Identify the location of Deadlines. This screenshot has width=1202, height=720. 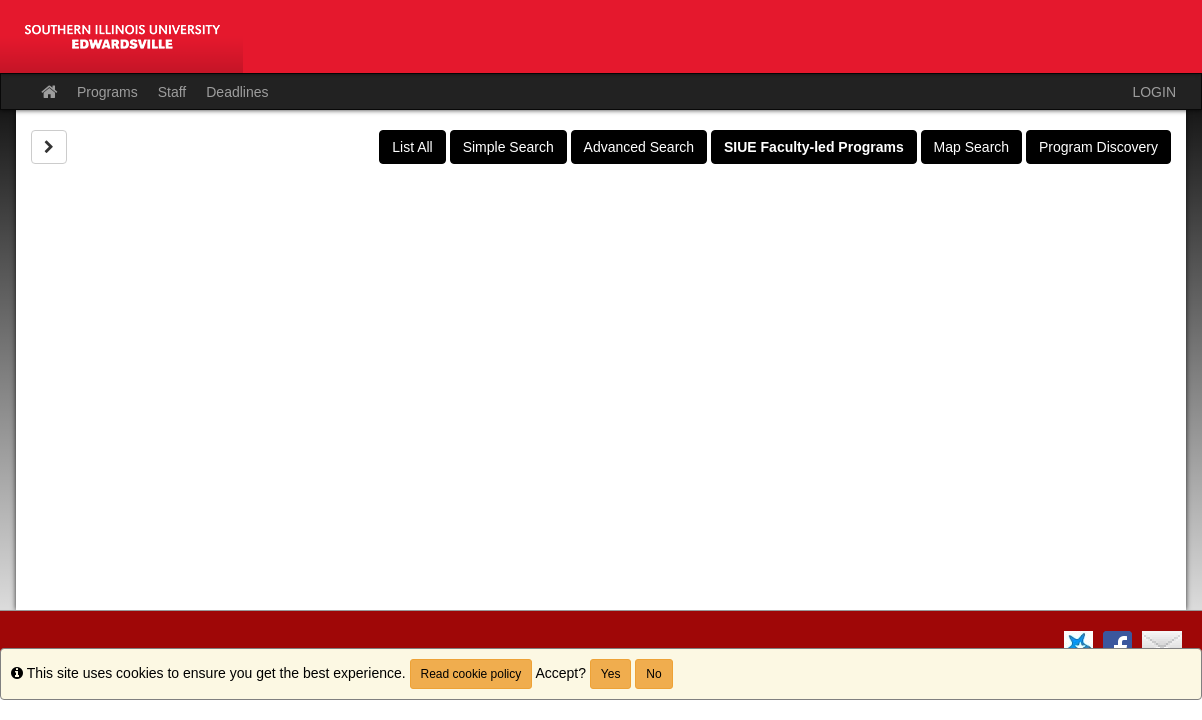
(237, 92).